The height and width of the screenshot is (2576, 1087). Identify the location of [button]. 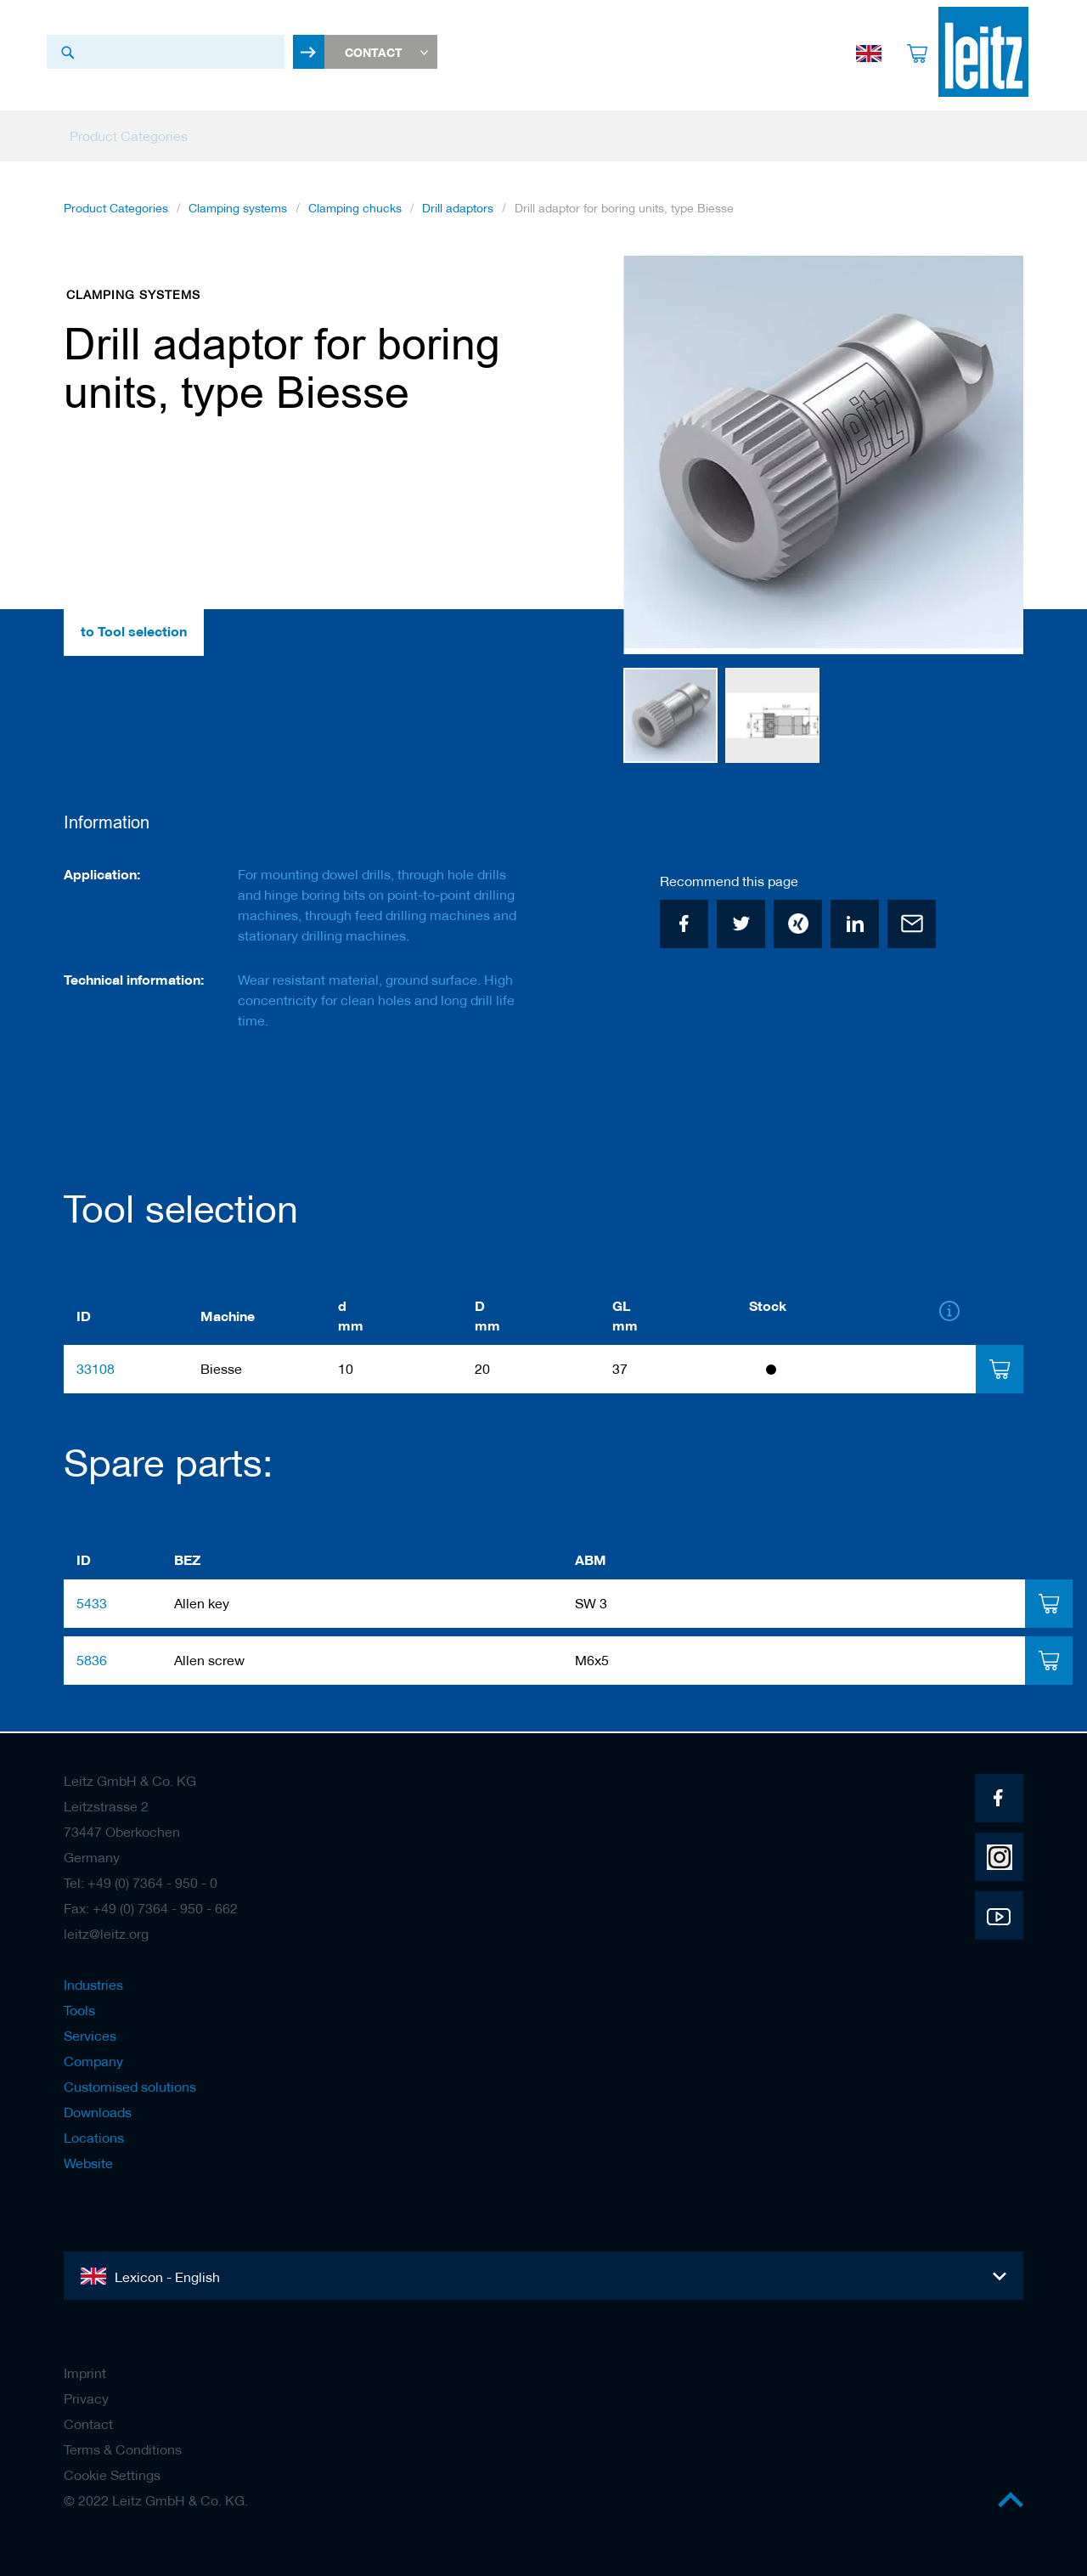
(989, 457).